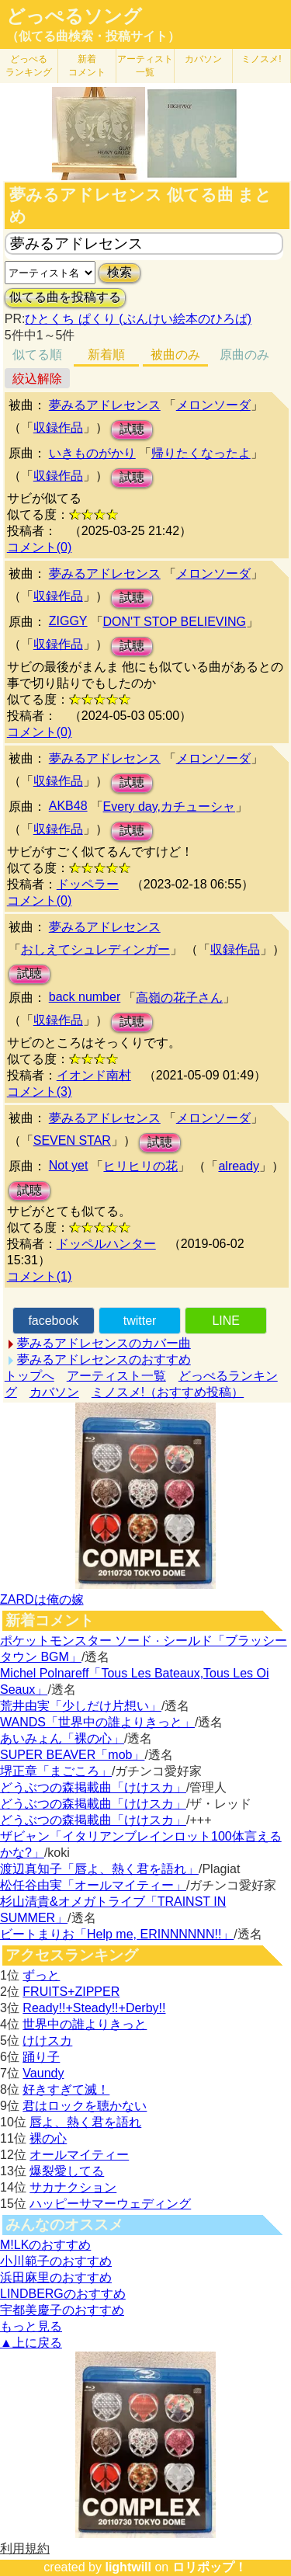 The image size is (291, 2576). I want to click on 夢みるアドレセンス, so click(105, 405).